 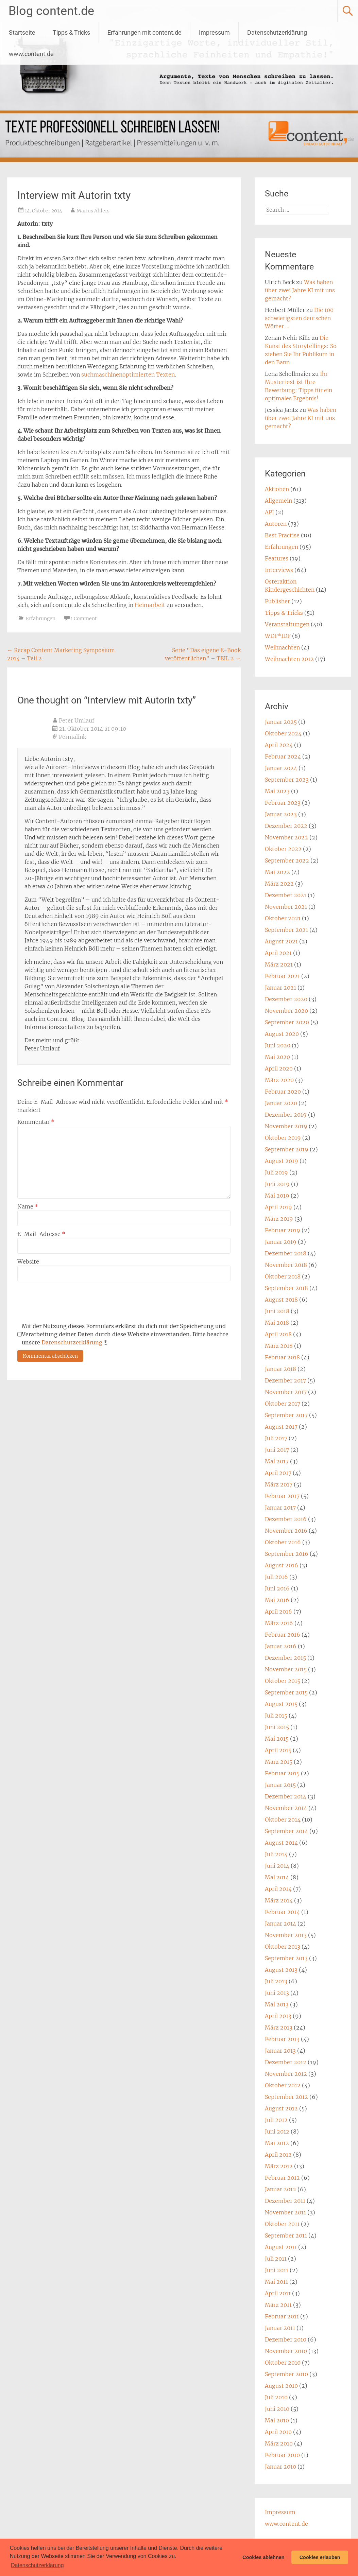 What do you see at coordinates (277, 1727) in the screenshot?
I see `Juni 2015` at bounding box center [277, 1727].